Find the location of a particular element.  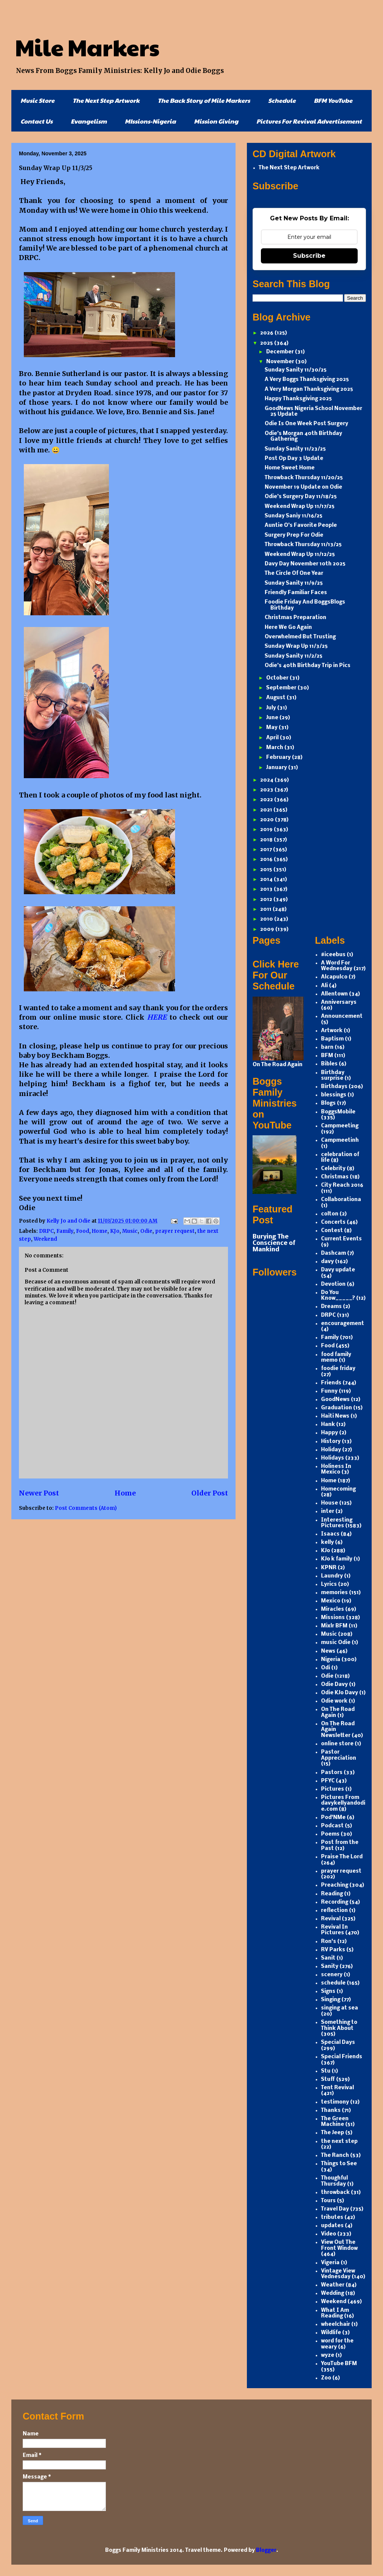

Signs is located at coordinates (328, 1991).